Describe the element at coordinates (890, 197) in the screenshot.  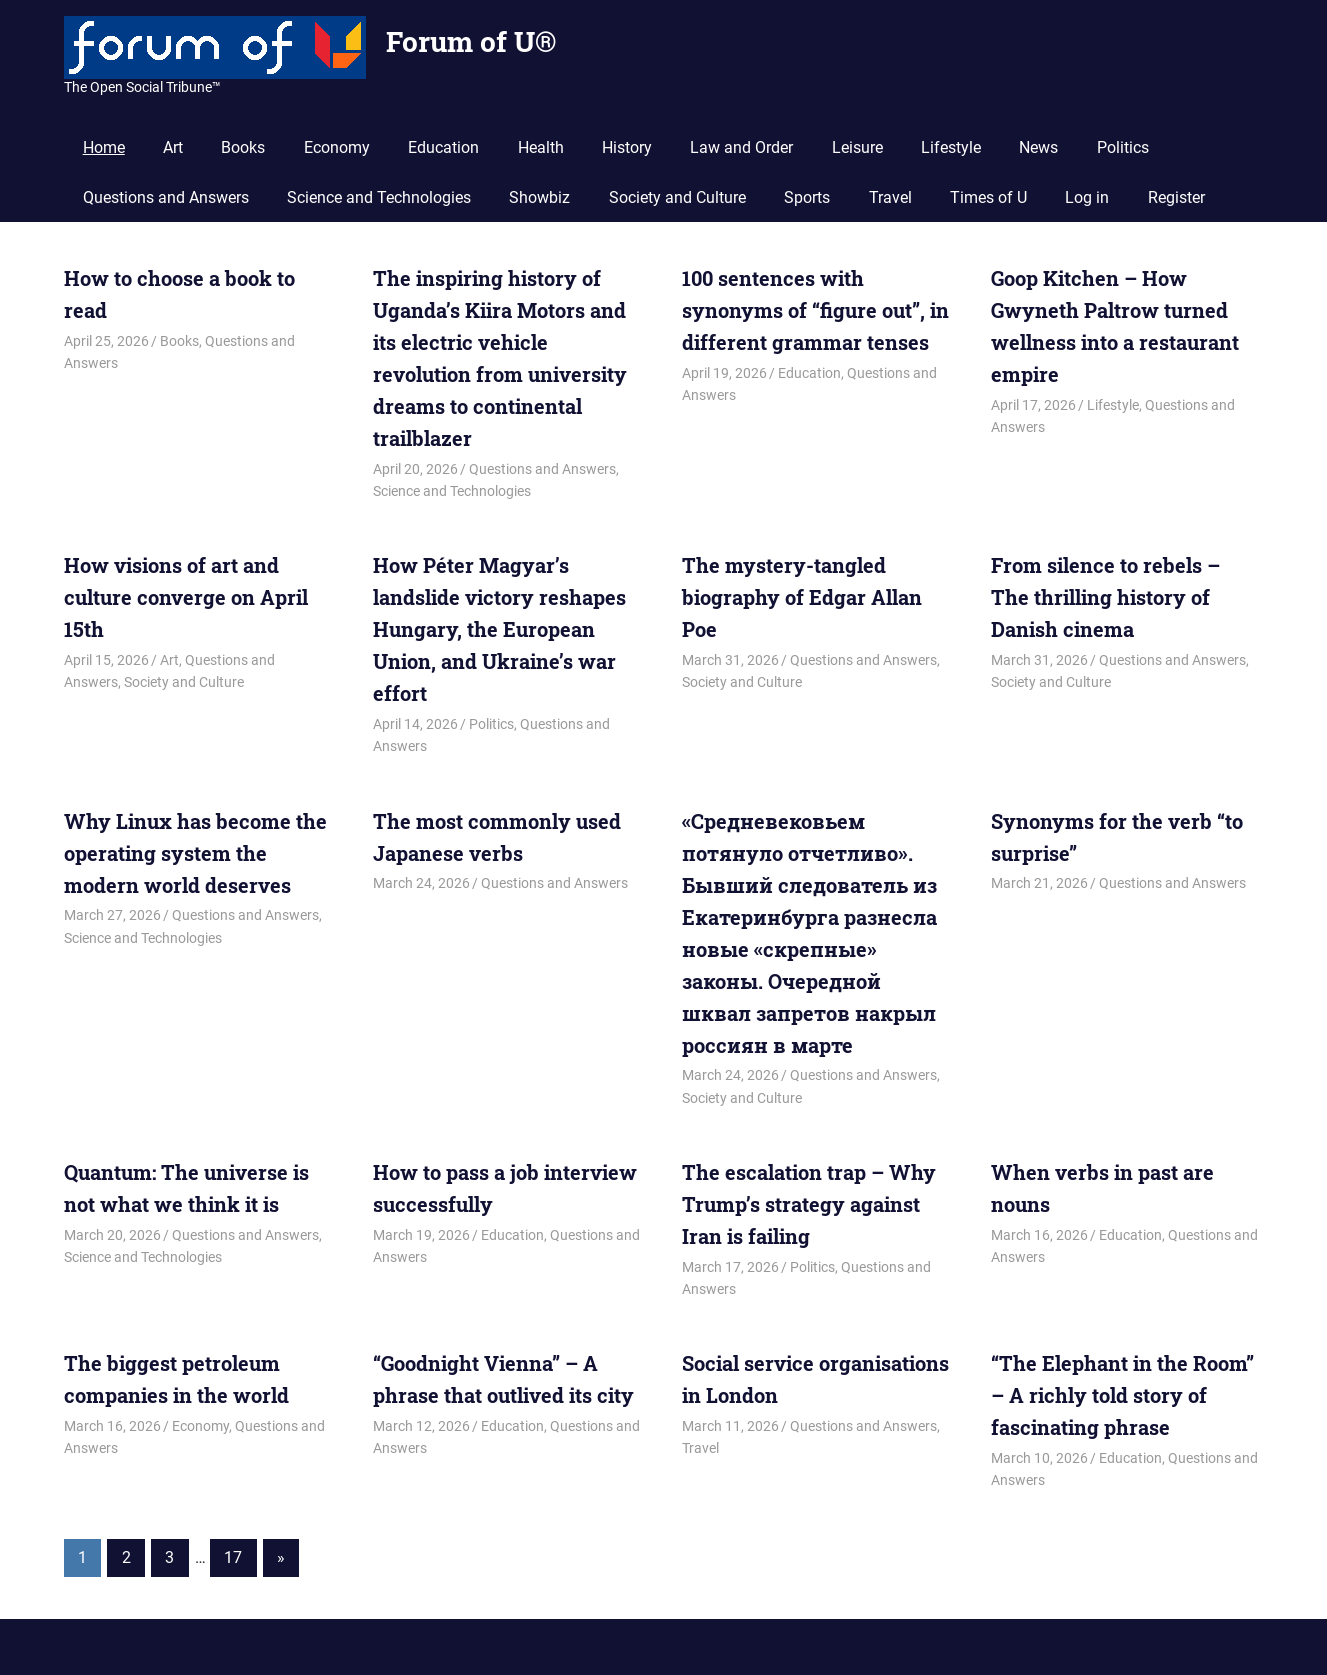
I see `Travel` at that location.